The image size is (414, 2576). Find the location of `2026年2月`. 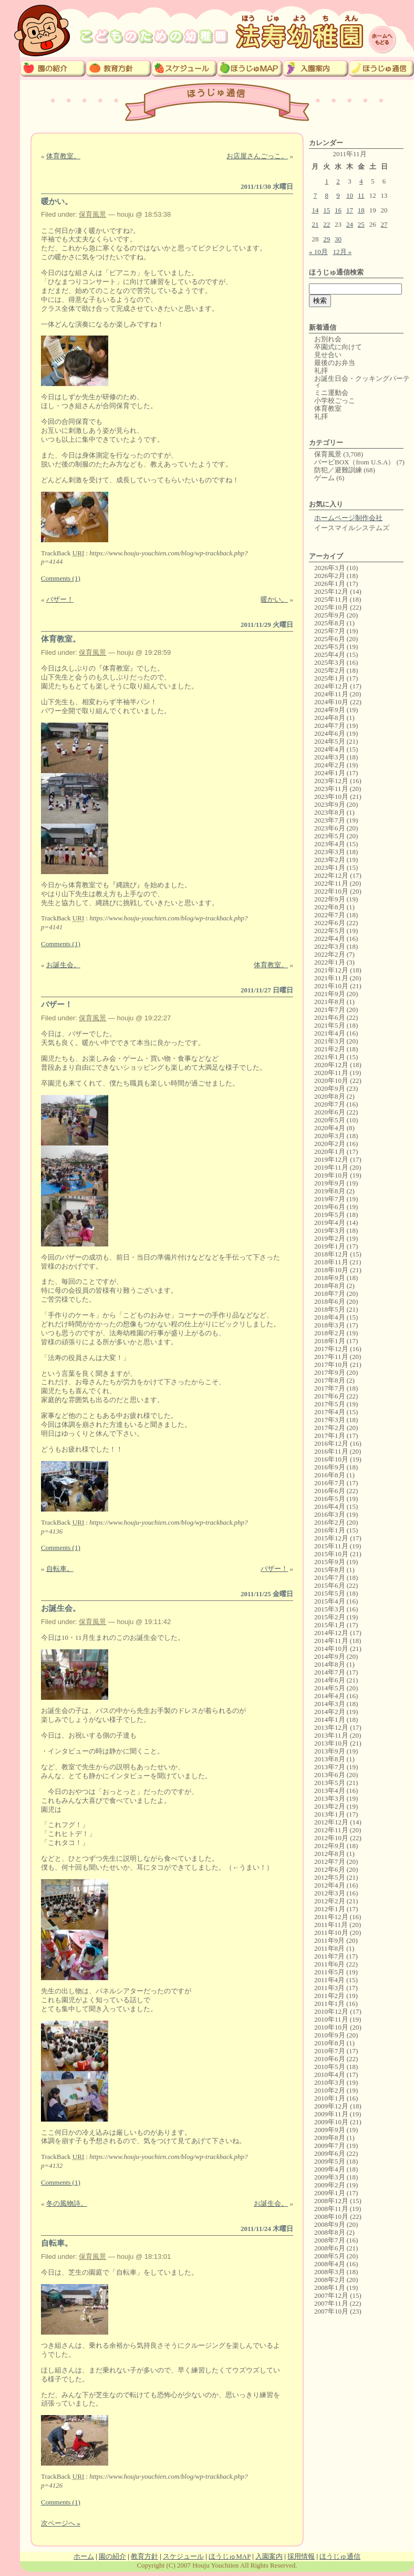

2026年2月 is located at coordinates (329, 576).